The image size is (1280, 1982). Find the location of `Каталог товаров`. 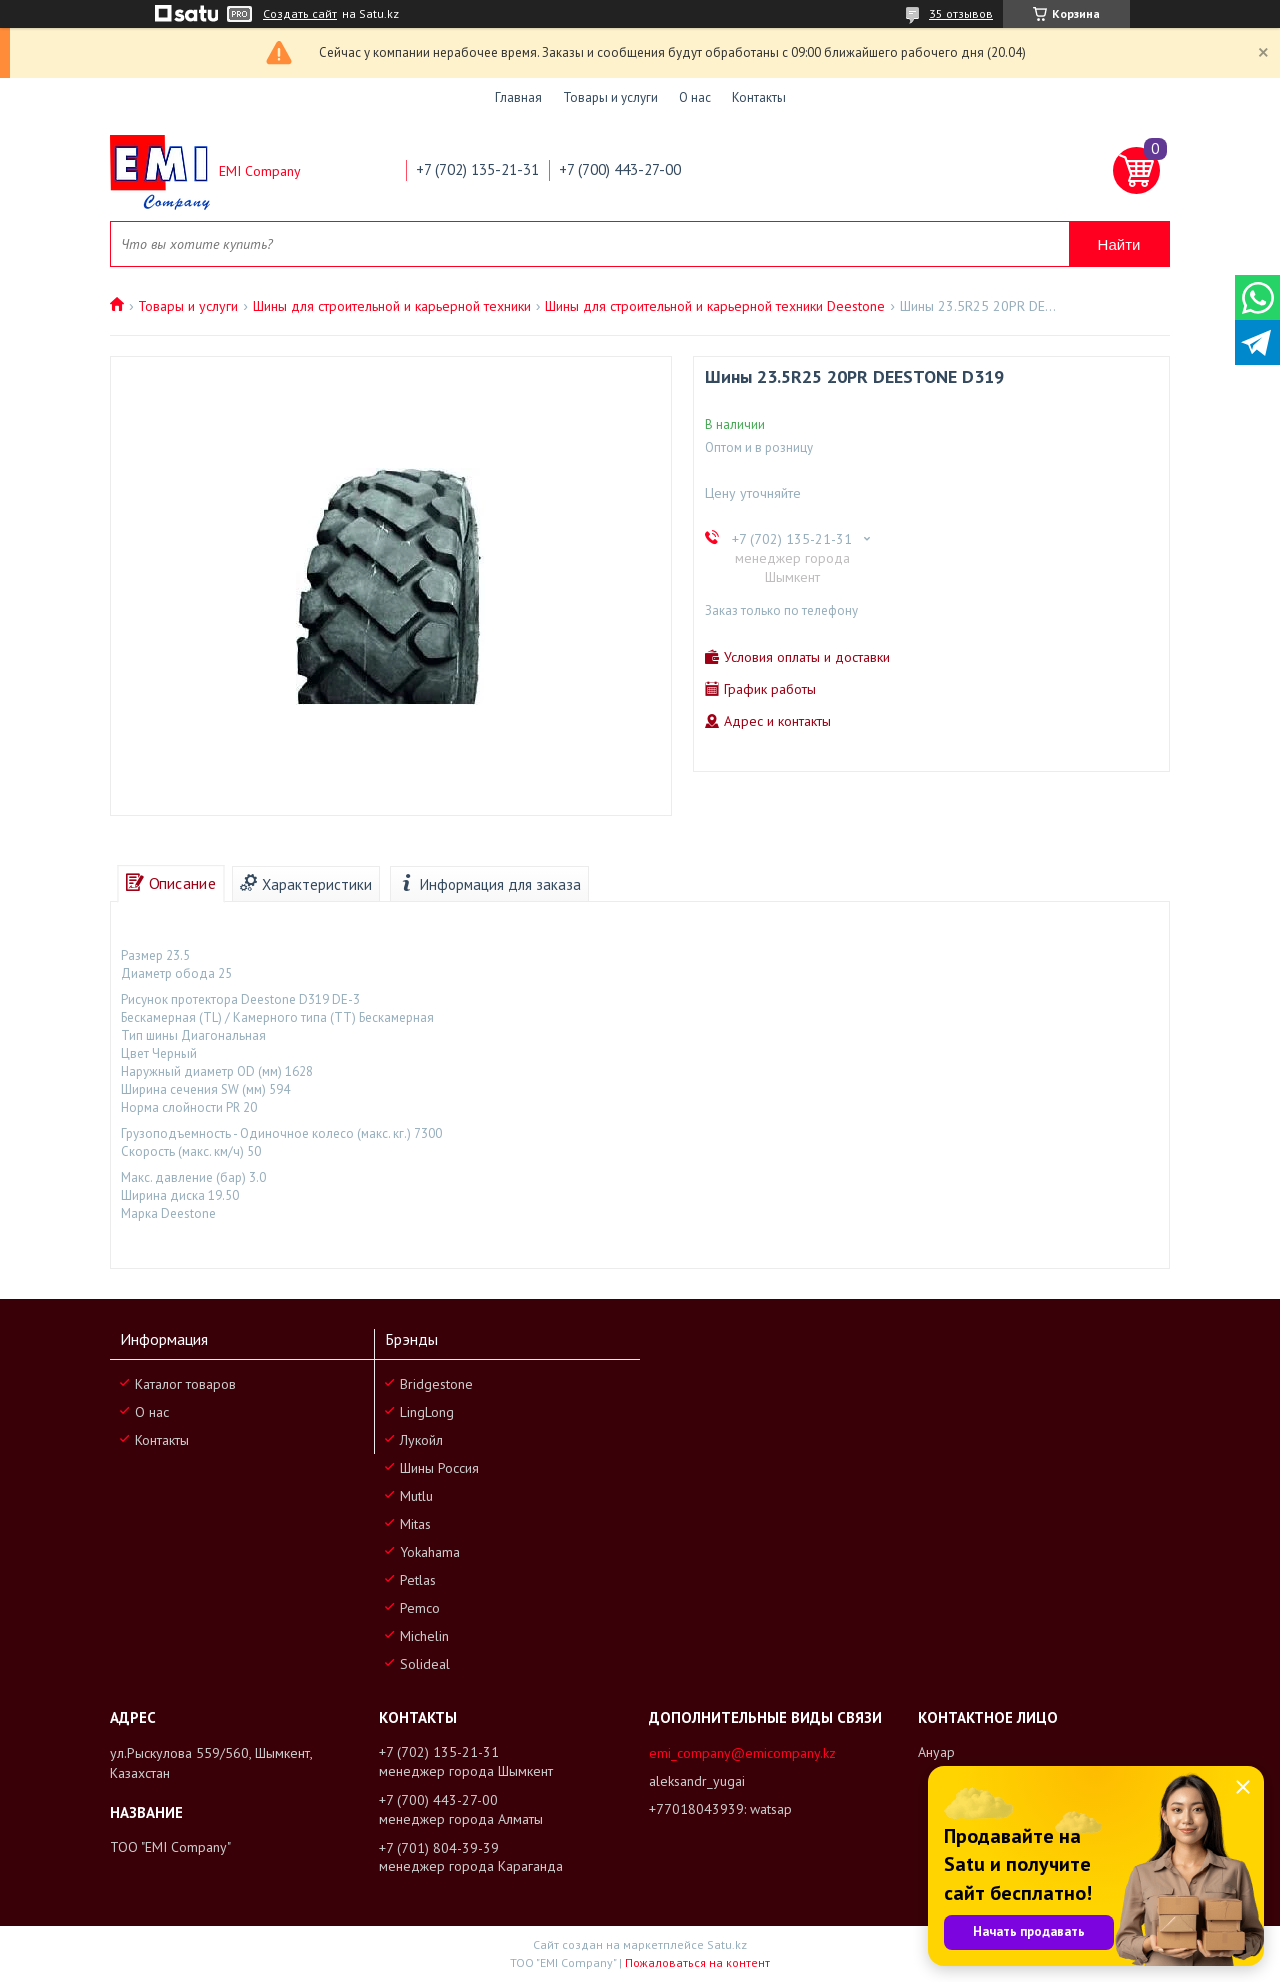

Каталог товаров is located at coordinates (185, 1384).